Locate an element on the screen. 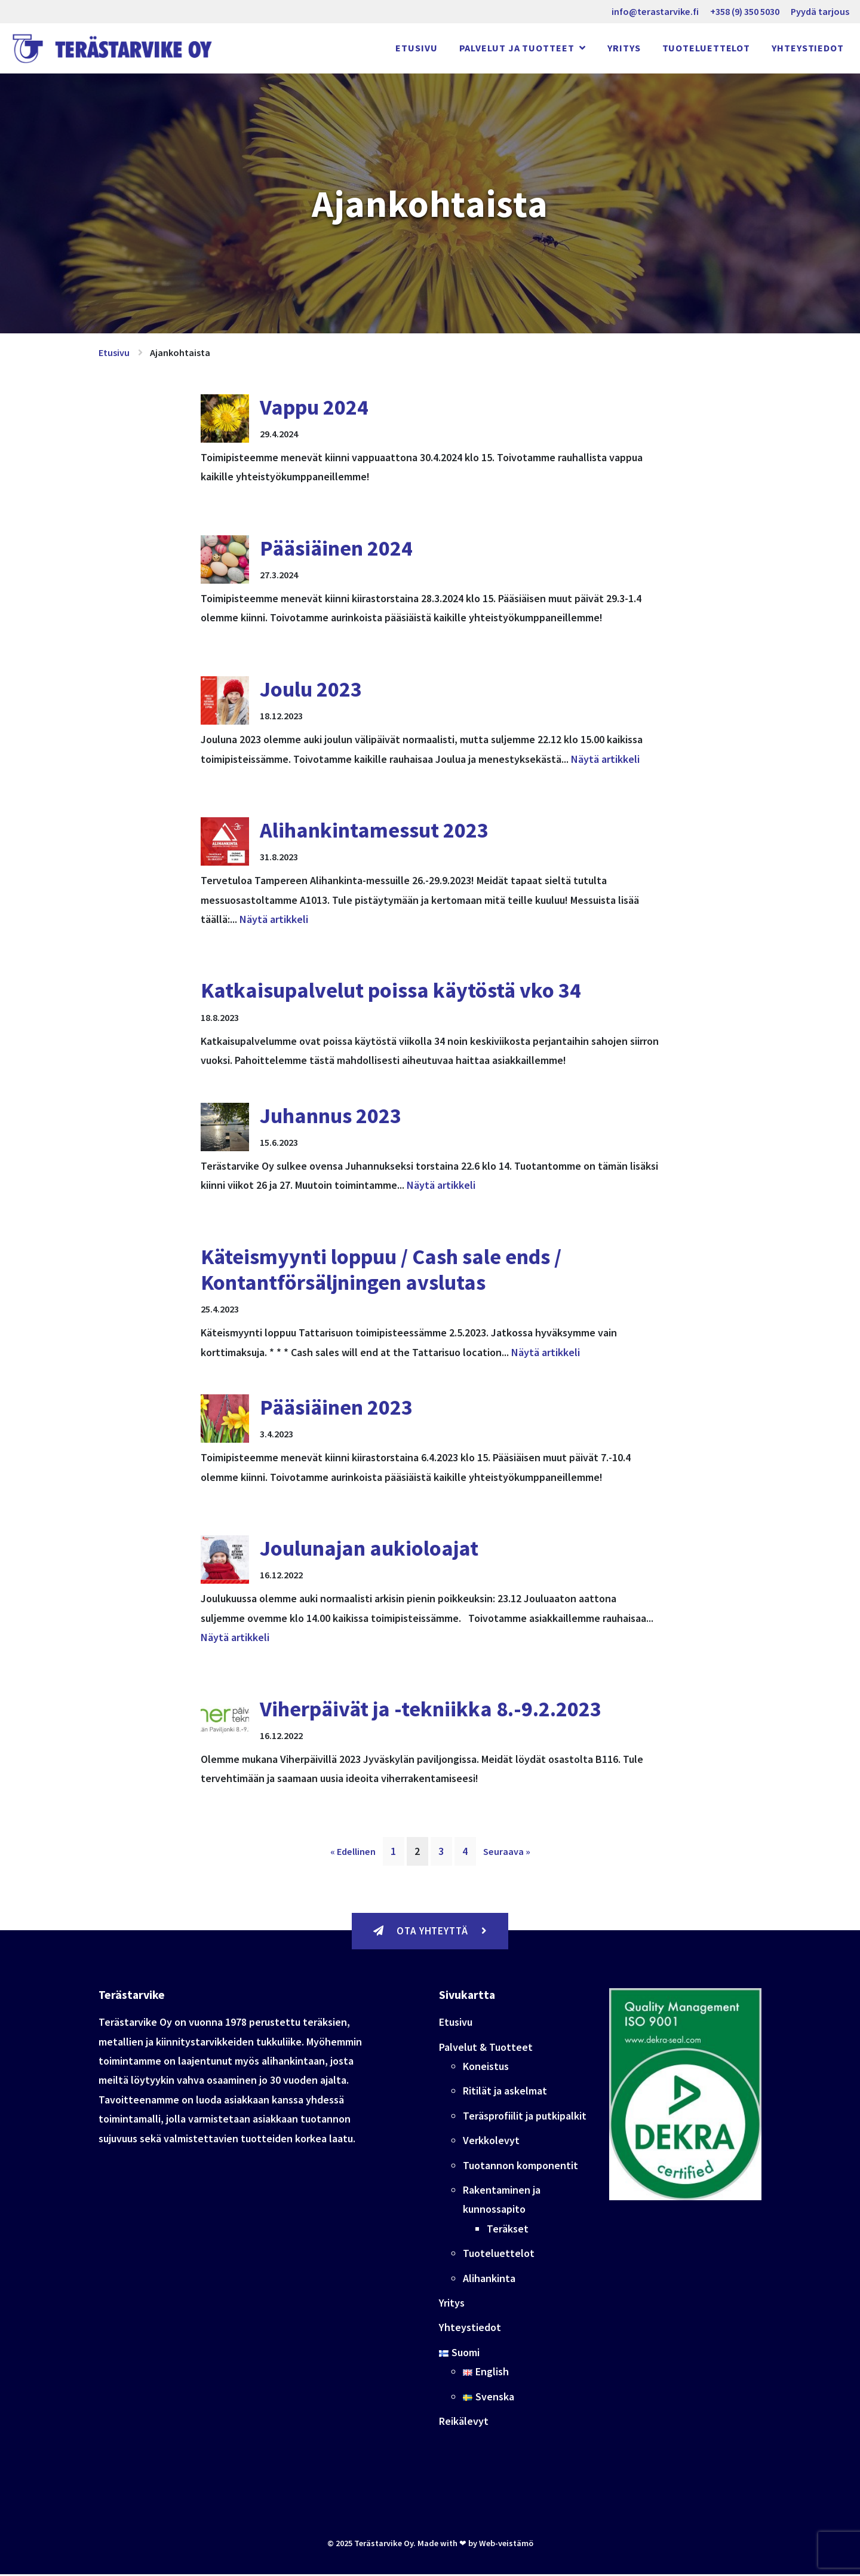 Image resolution: width=860 pixels, height=2576 pixels. Näytä artikkeli is located at coordinates (605, 759).